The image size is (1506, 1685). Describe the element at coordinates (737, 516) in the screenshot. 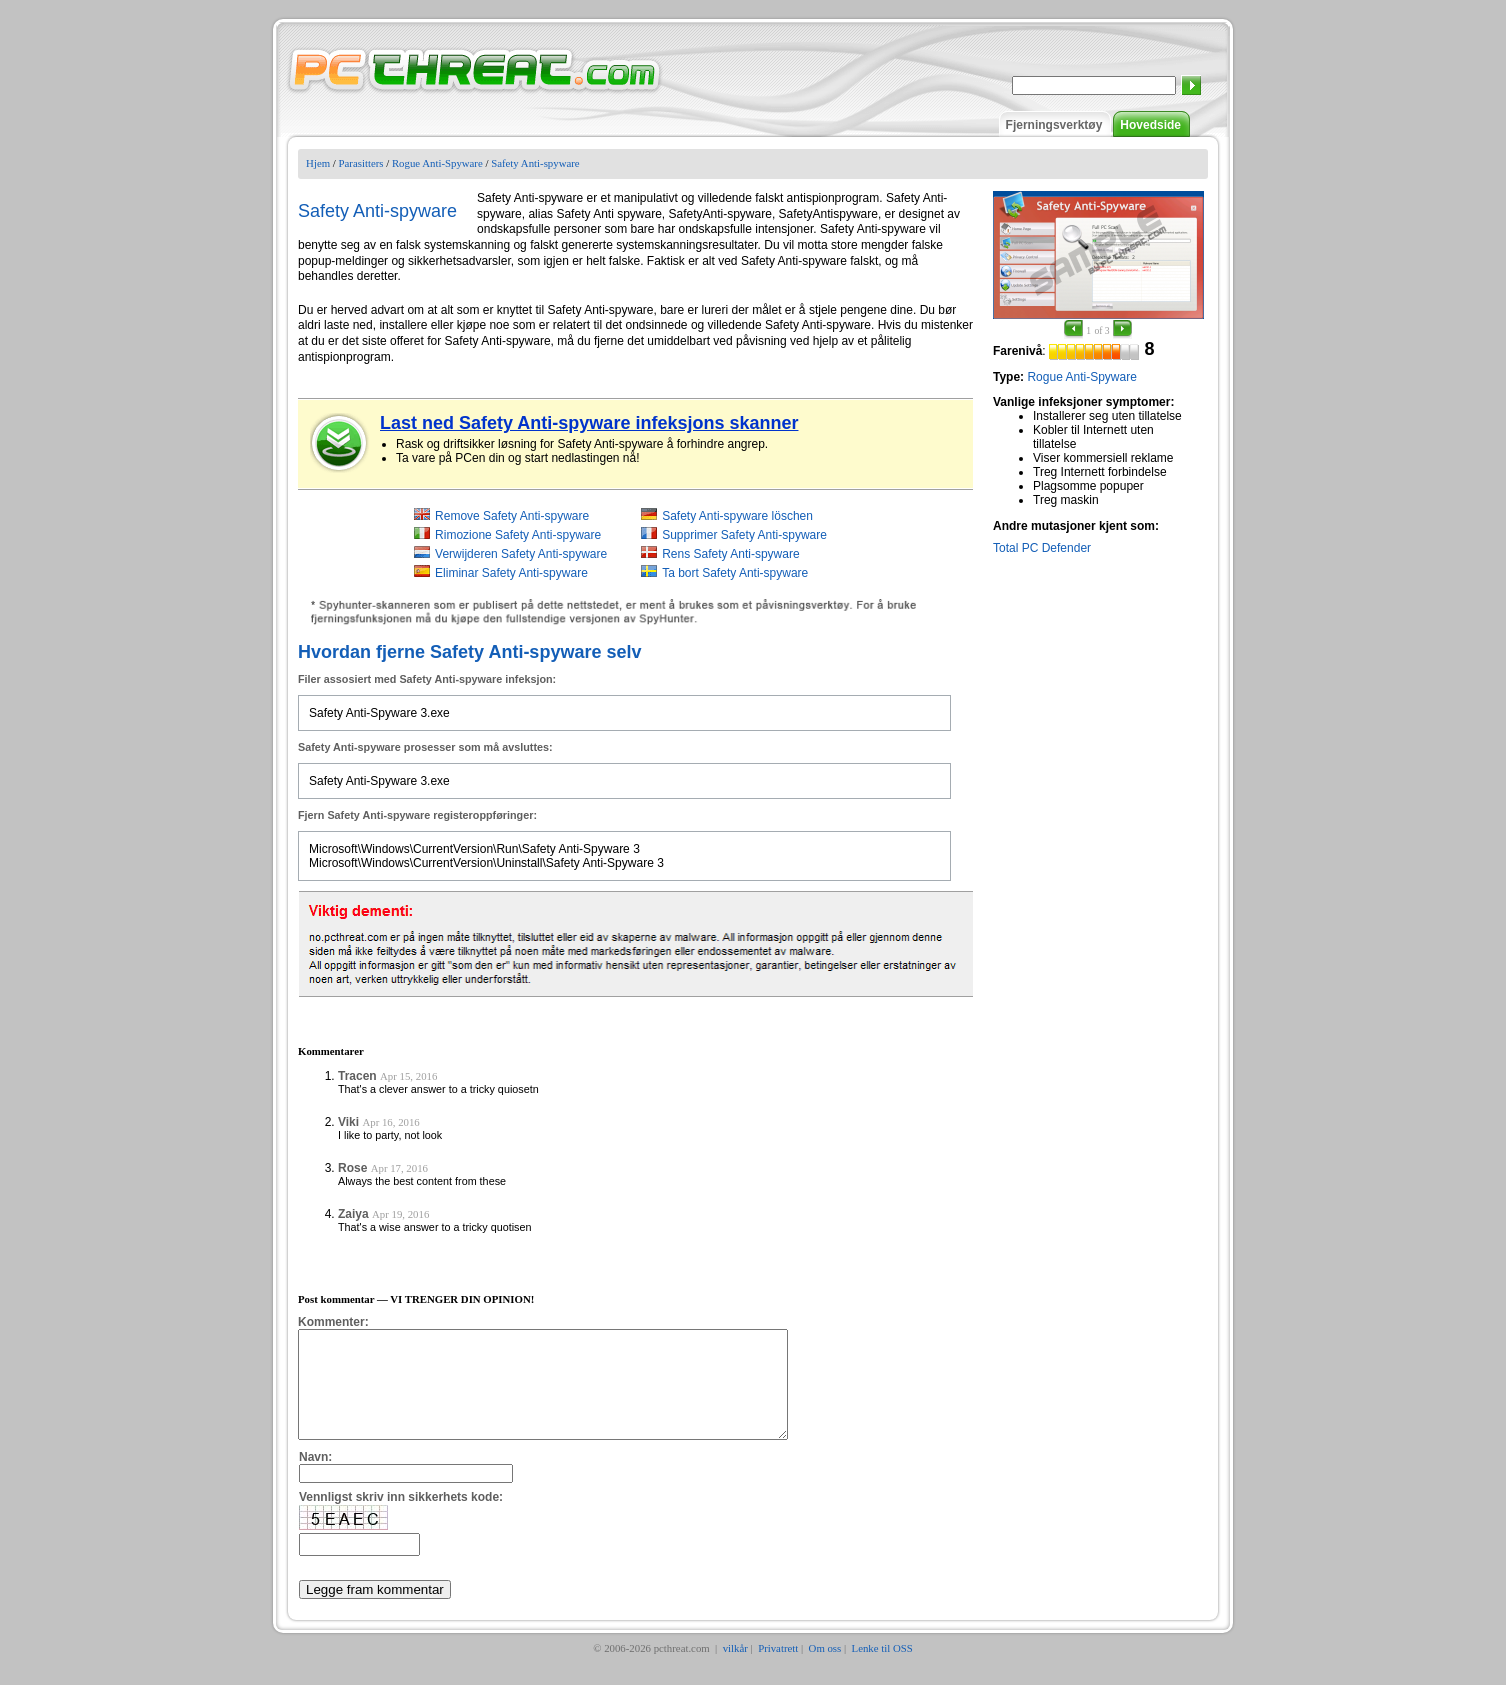

I see `Safety Anti-spyware löschen` at that location.